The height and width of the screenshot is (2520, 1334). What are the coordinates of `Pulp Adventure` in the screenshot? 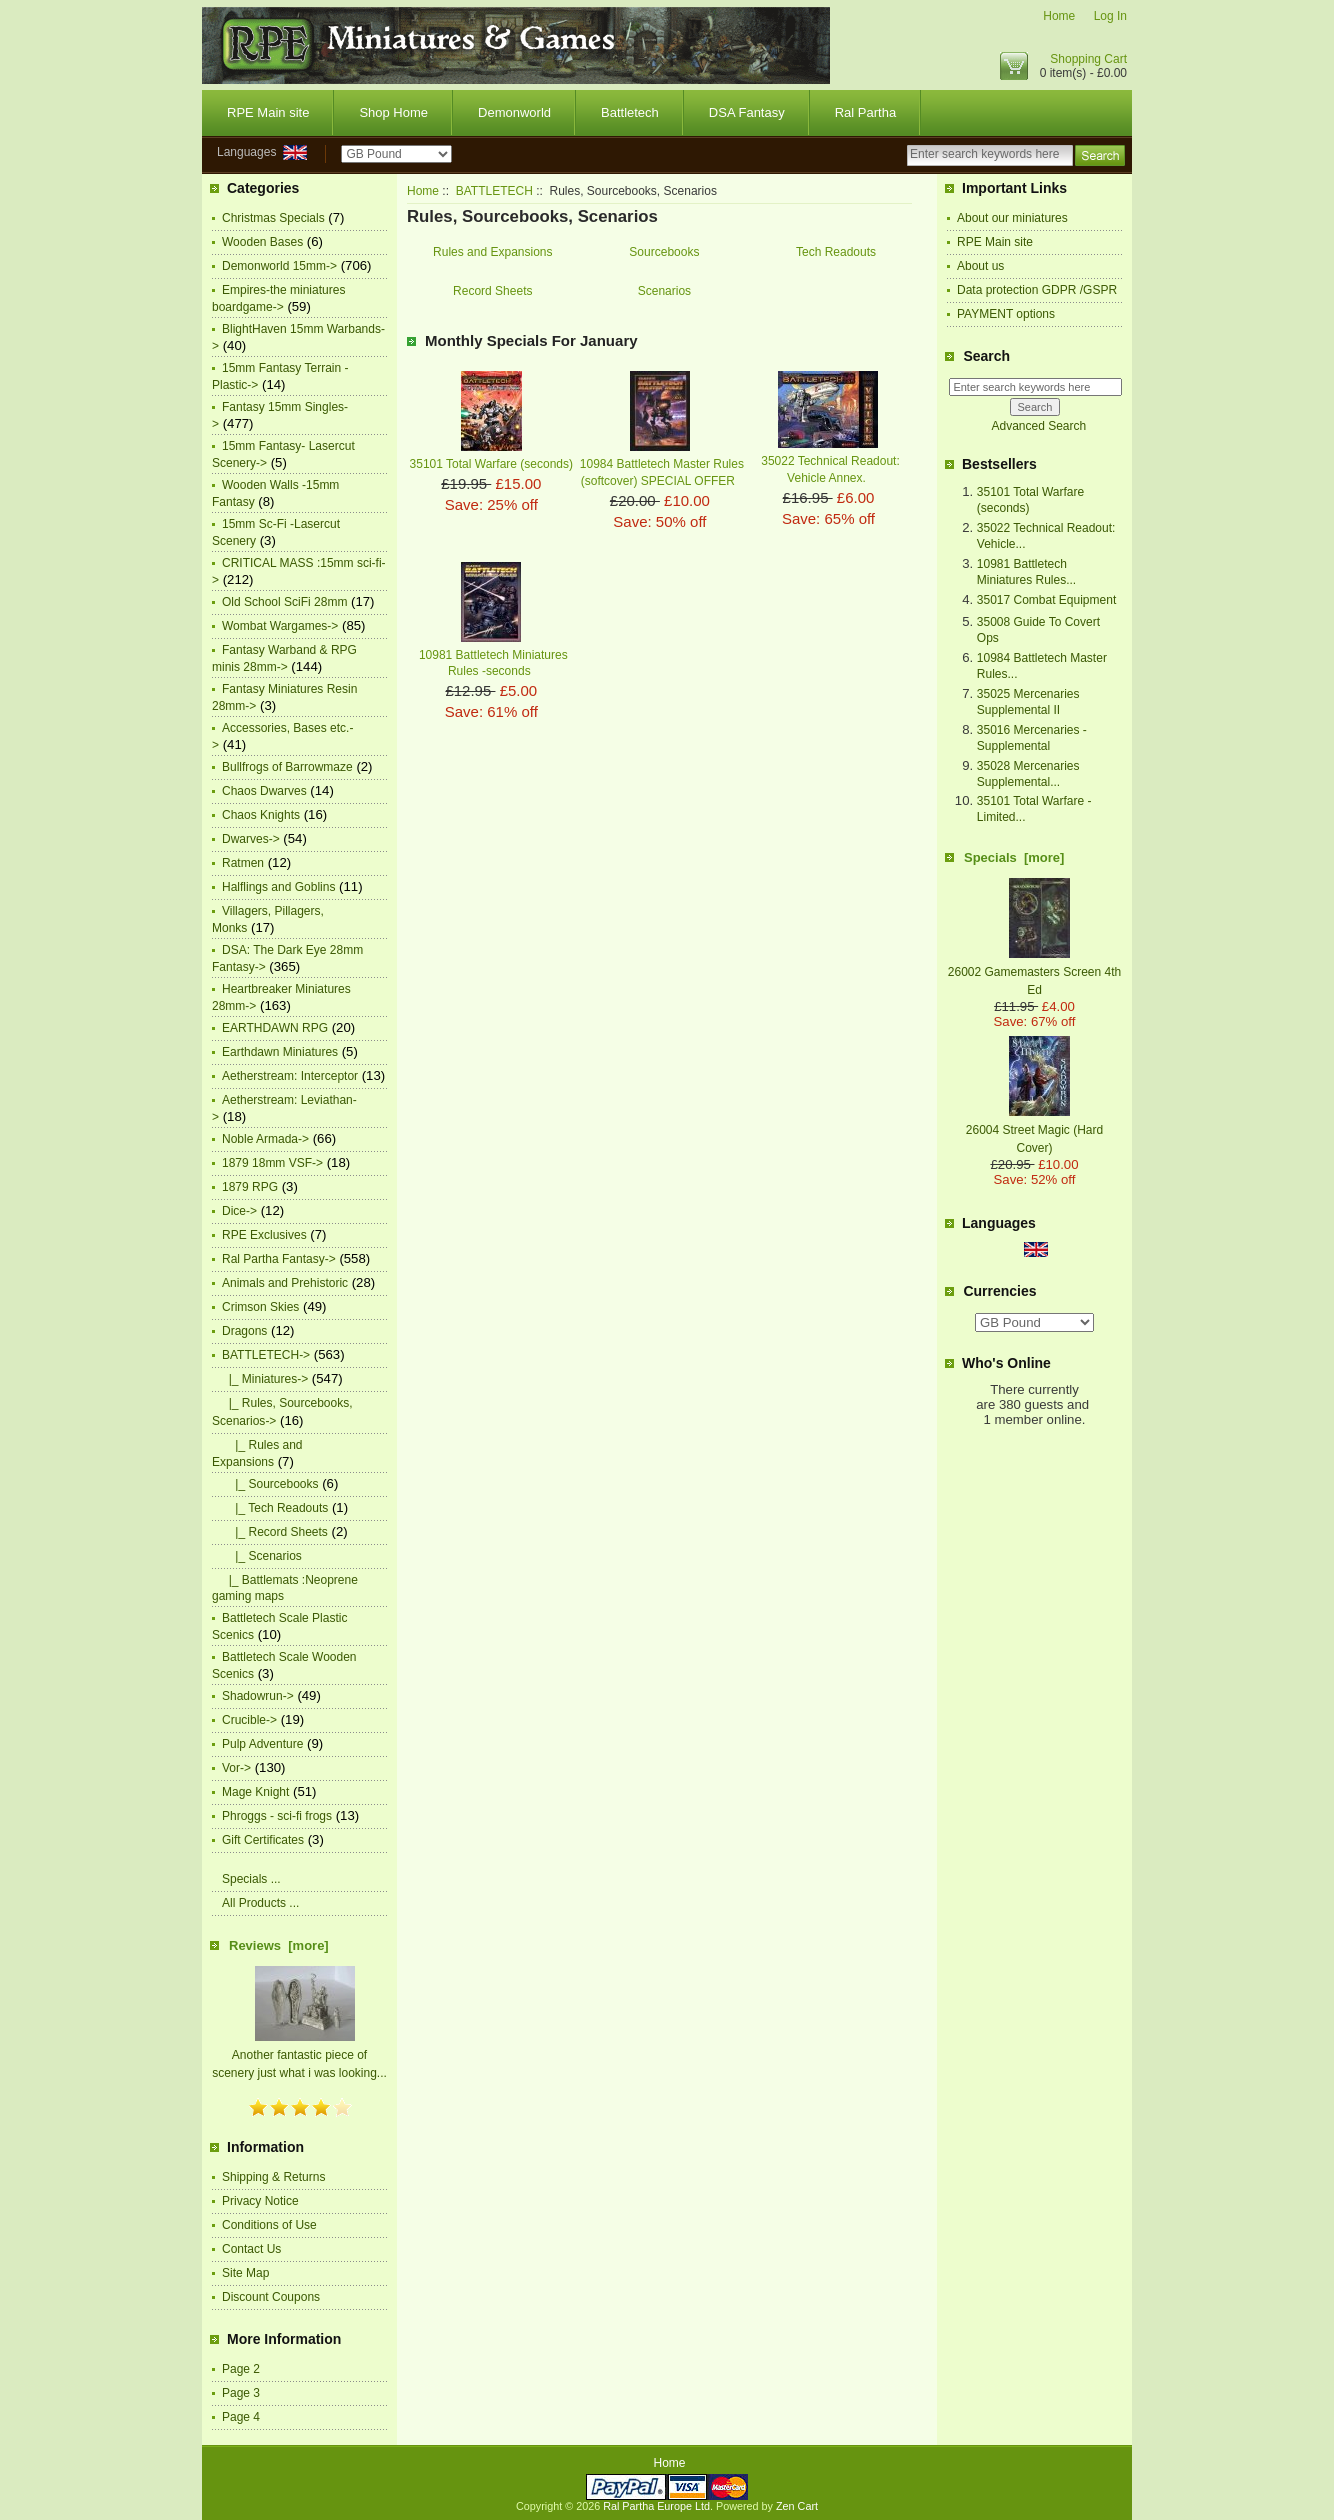 It's located at (262, 1744).